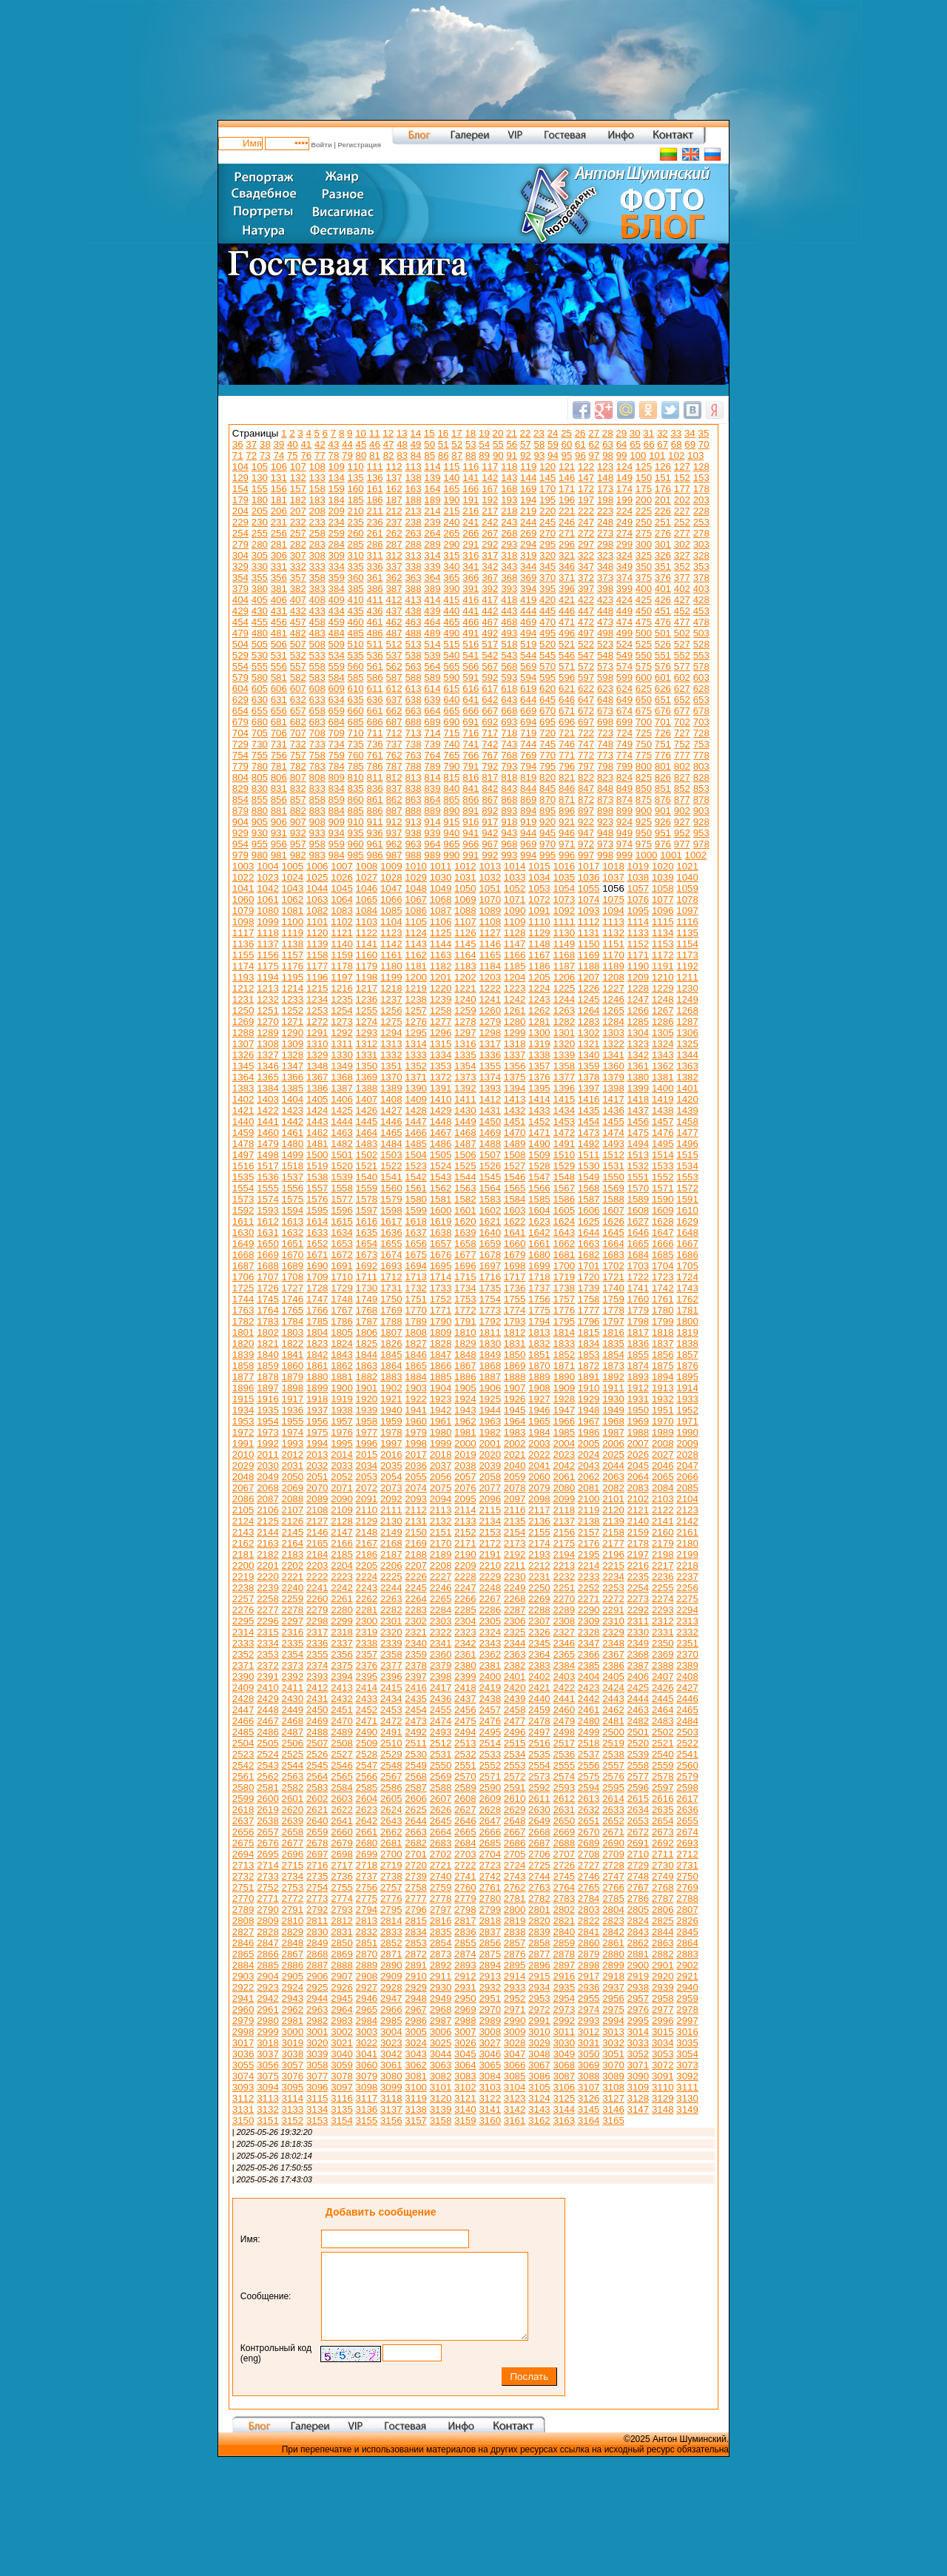 Image resolution: width=947 pixels, height=2576 pixels. Describe the element at coordinates (342, 1498) in the screenshot. I see `2090` at that location.